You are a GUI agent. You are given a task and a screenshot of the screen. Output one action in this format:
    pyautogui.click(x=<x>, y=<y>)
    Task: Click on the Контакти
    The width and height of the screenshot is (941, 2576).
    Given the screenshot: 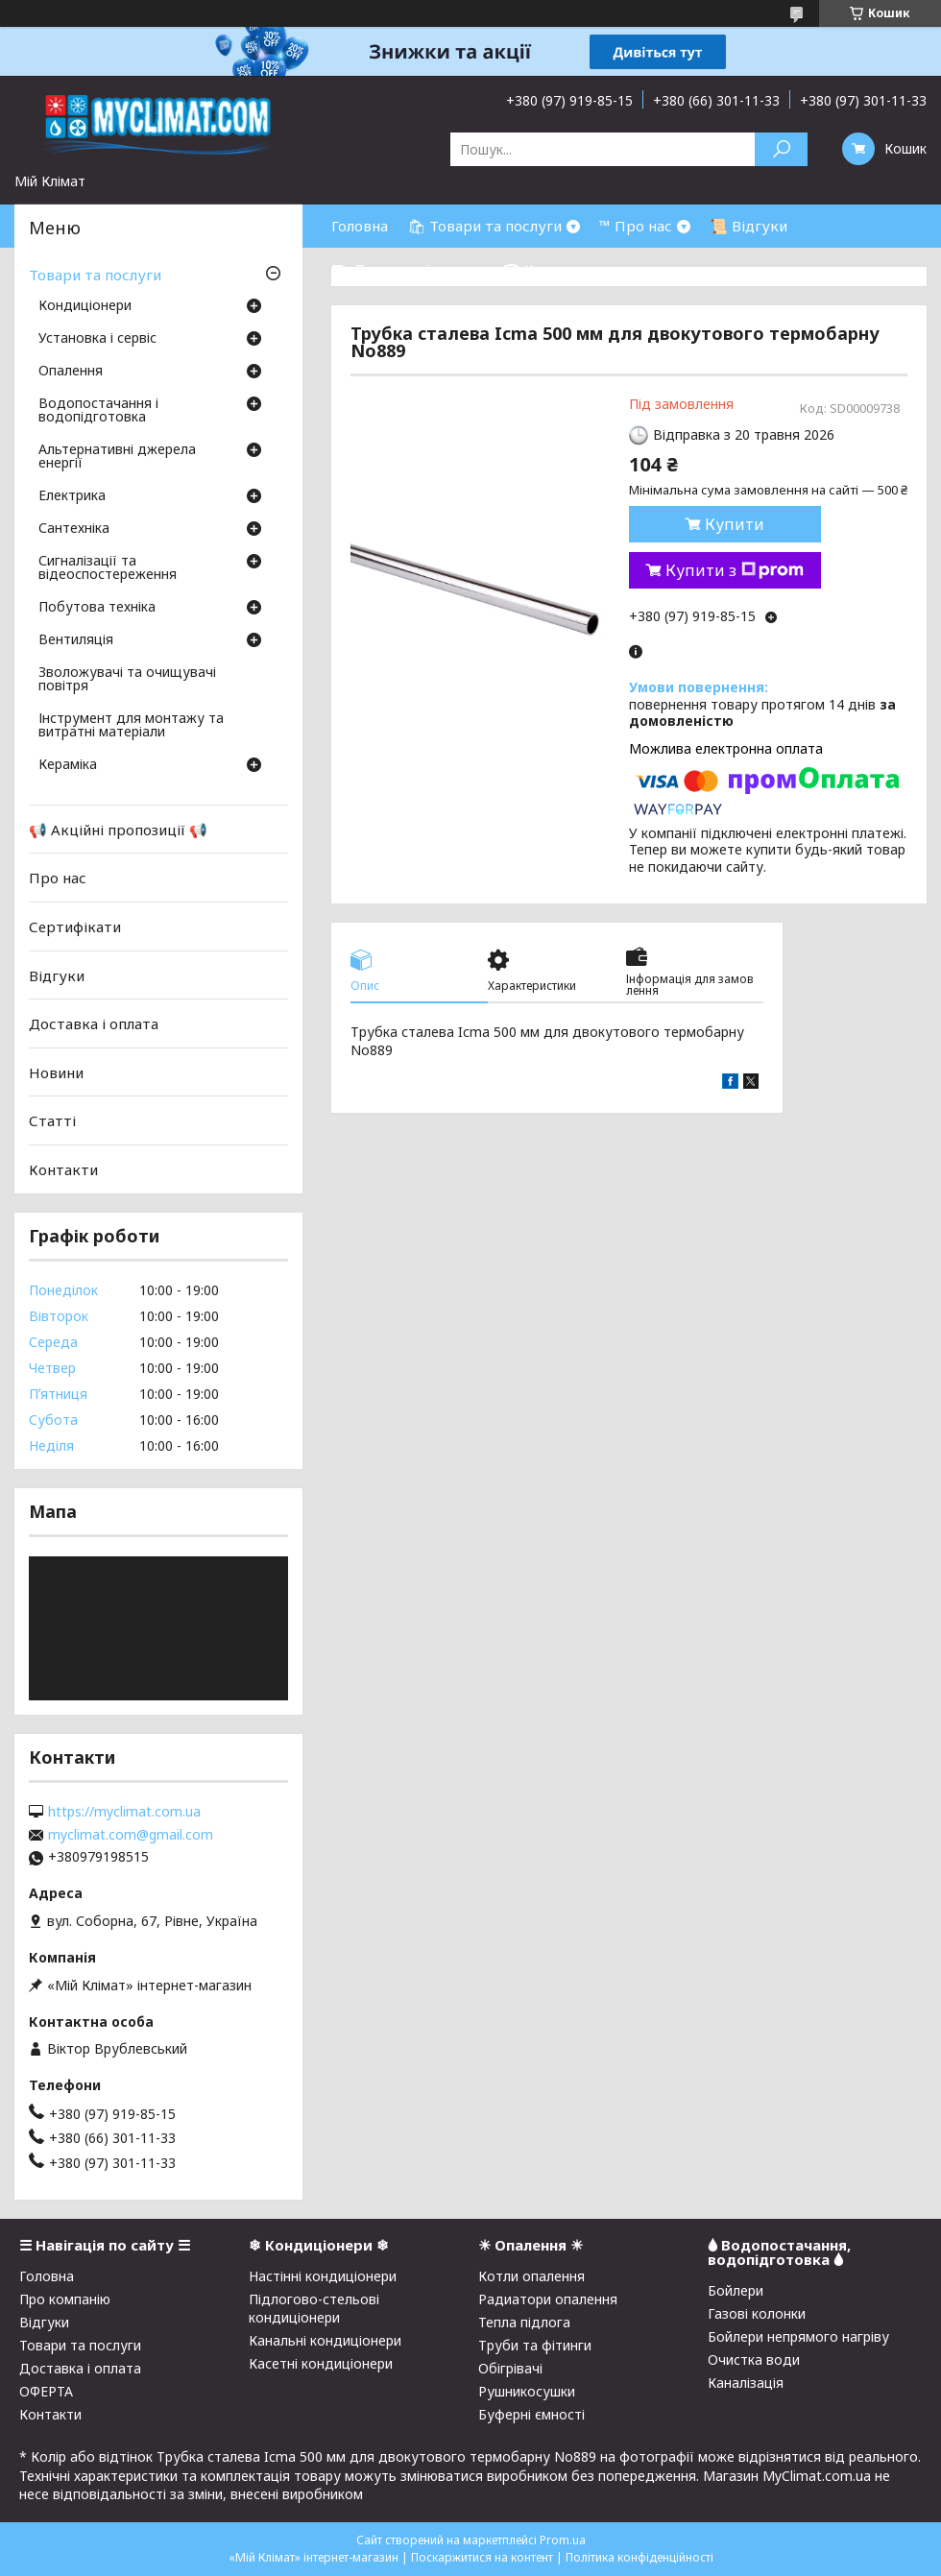 What is the action you would take?
    pyautogui.click(x=63, y=1169)
    